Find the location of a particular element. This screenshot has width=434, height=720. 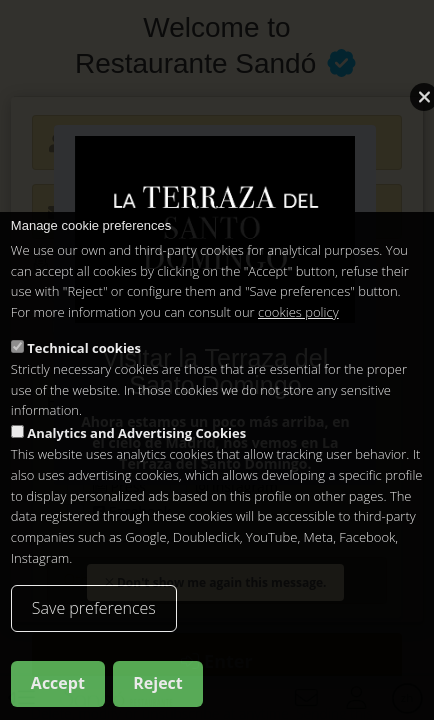

Accept is located at coordinates (58, 683).